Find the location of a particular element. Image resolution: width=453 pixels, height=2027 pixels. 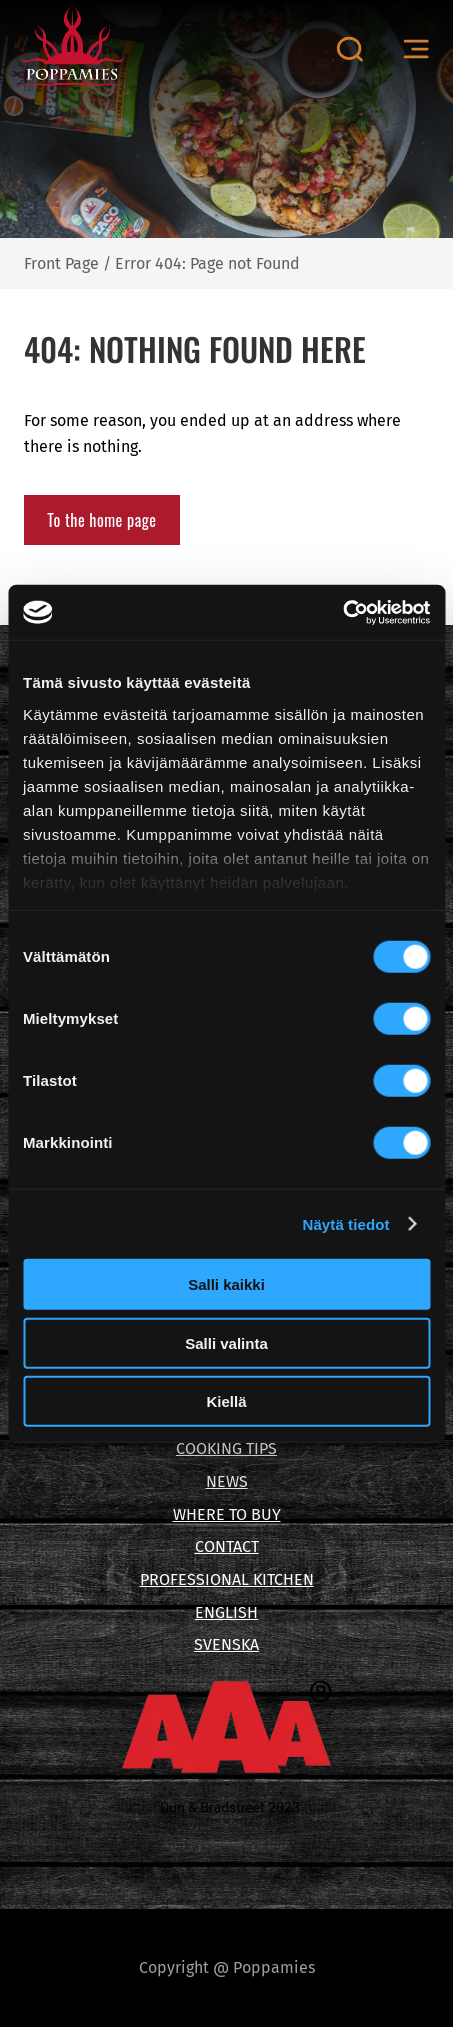

PROFESSIONAL KITCHEN is located at coordinates (227, 1579).